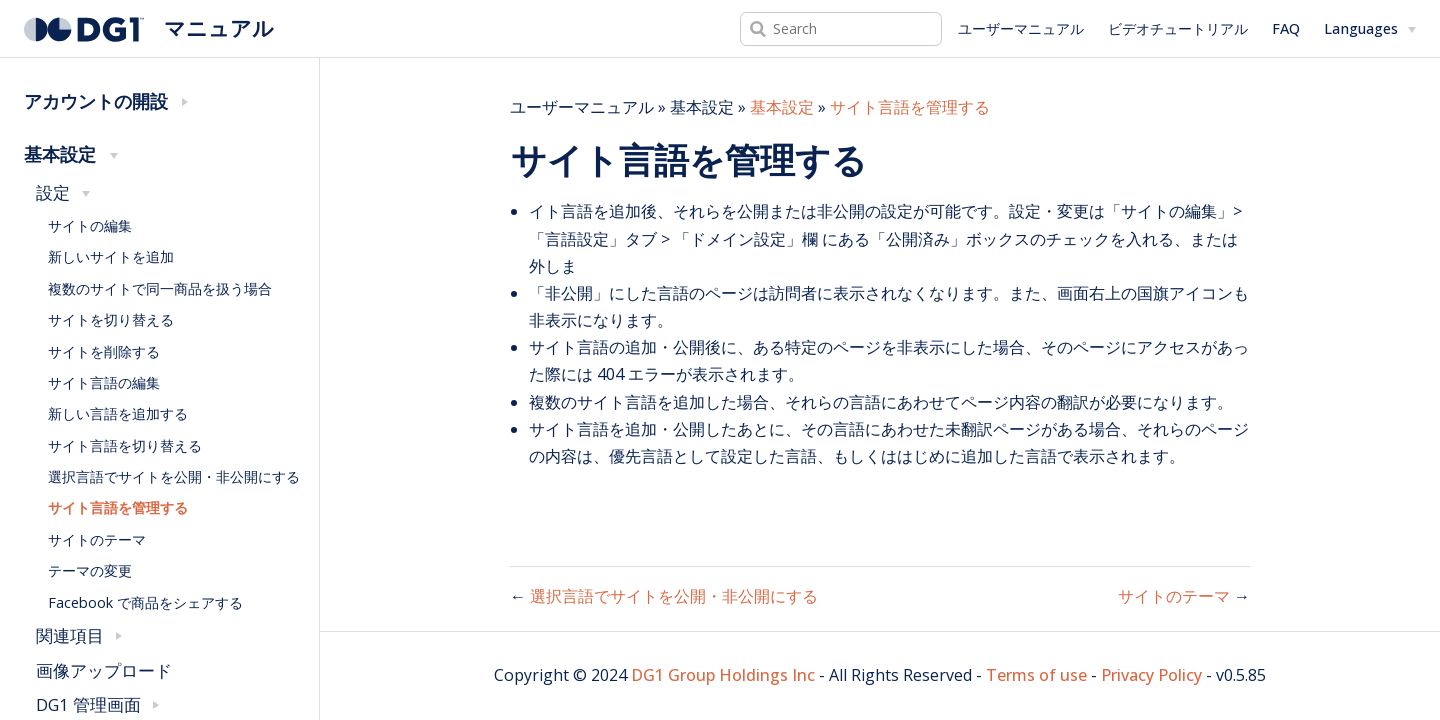  I want to click on サイトを削除する, so click(104, 351).